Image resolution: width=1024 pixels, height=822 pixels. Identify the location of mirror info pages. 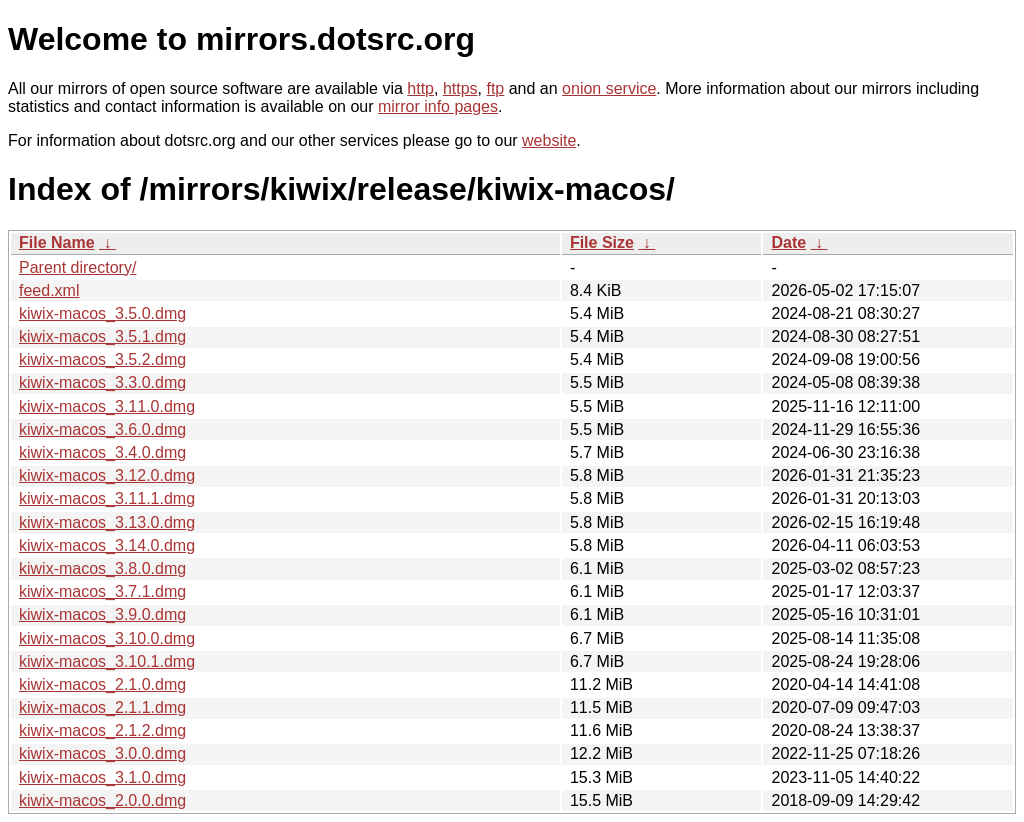
(438, 106).